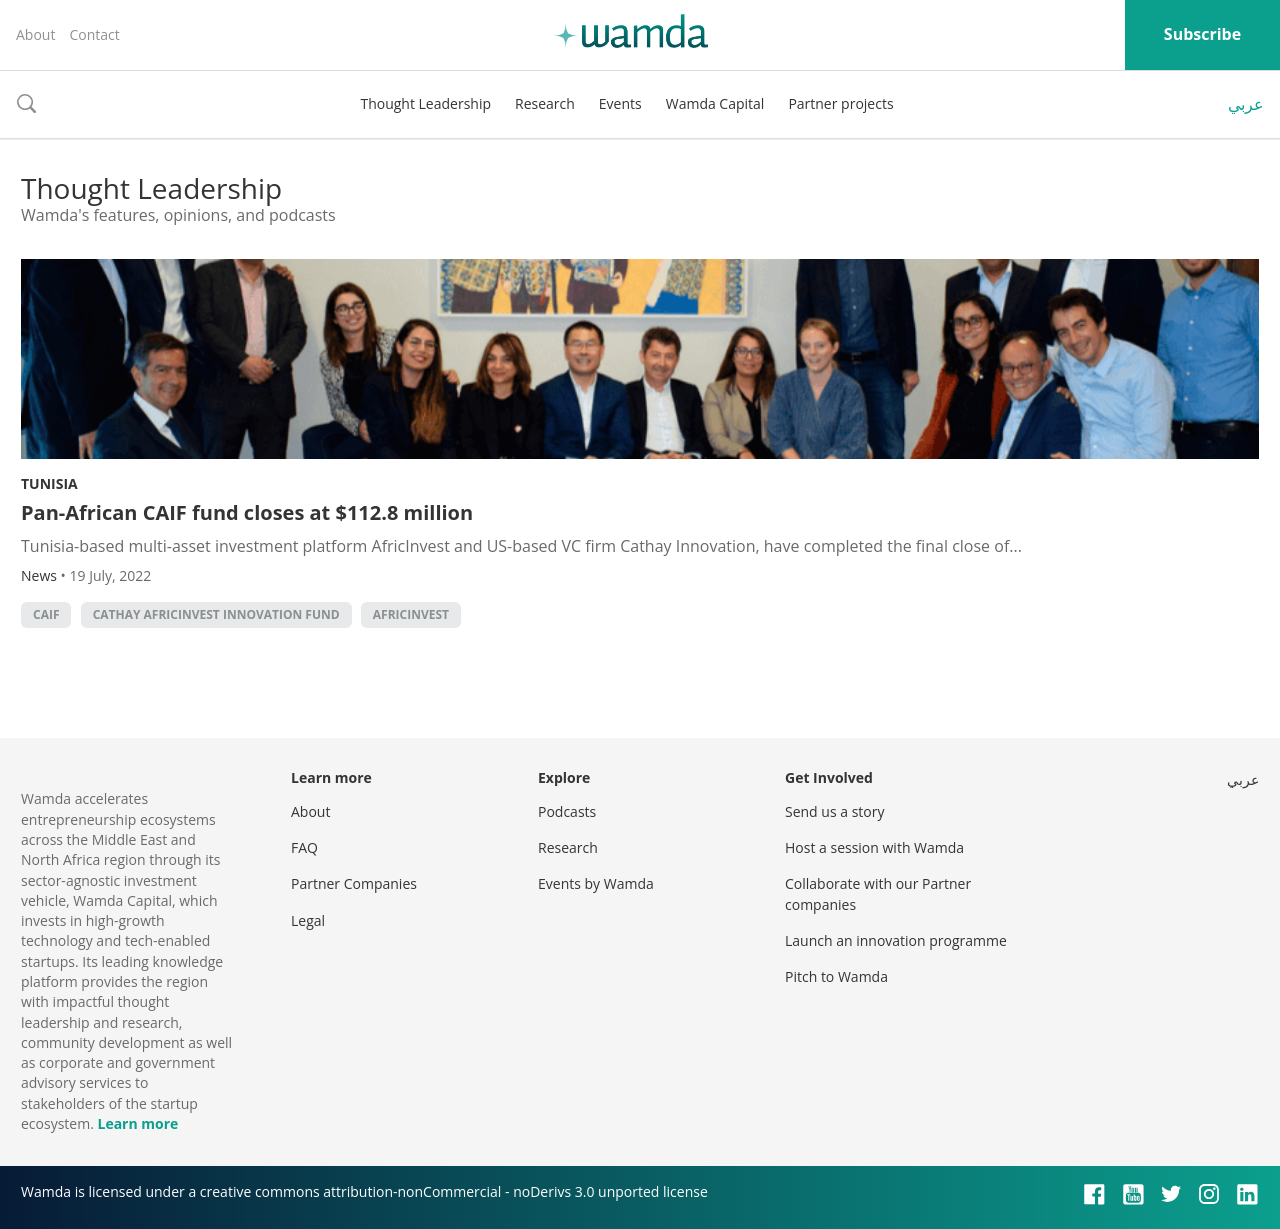 Image resolution: width=1280 pixels, height=1229 pixels. Describe the element at coordinates (137, 1123) in the screenshot. I see `Learn more` at that location.